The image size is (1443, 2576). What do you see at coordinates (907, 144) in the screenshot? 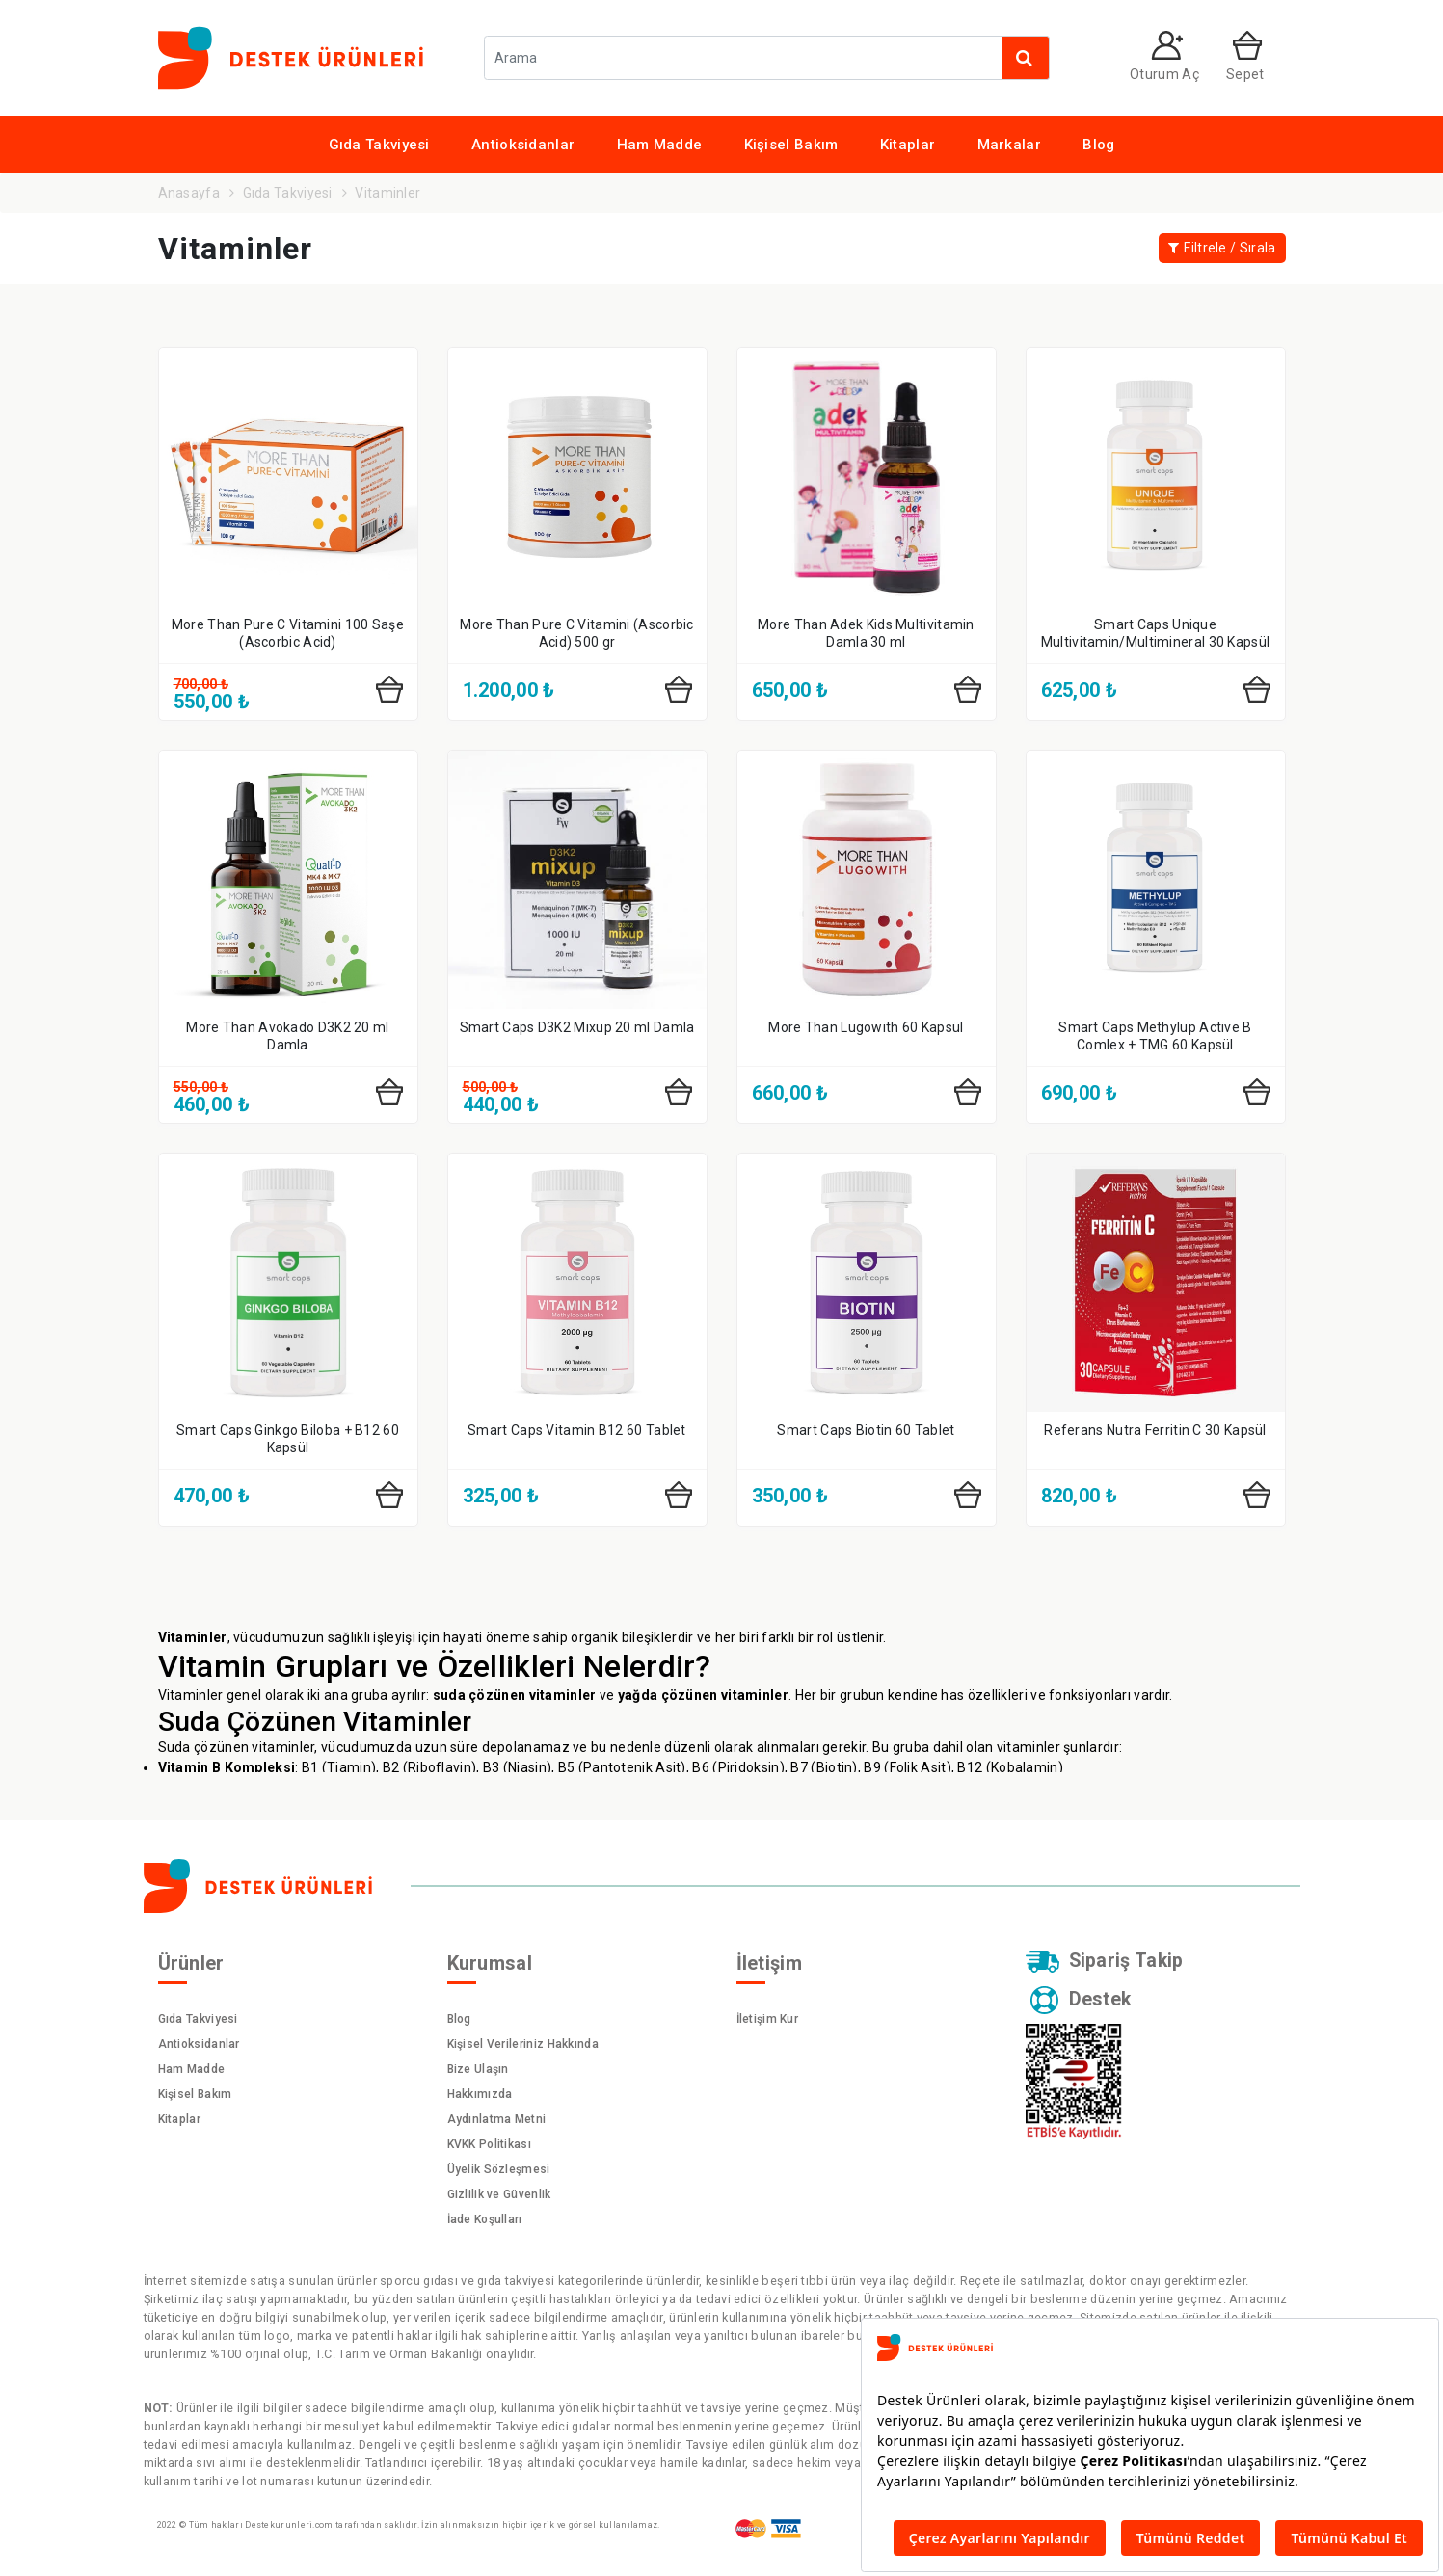
I see `Kitaplar` at bounding box center [907, 144].